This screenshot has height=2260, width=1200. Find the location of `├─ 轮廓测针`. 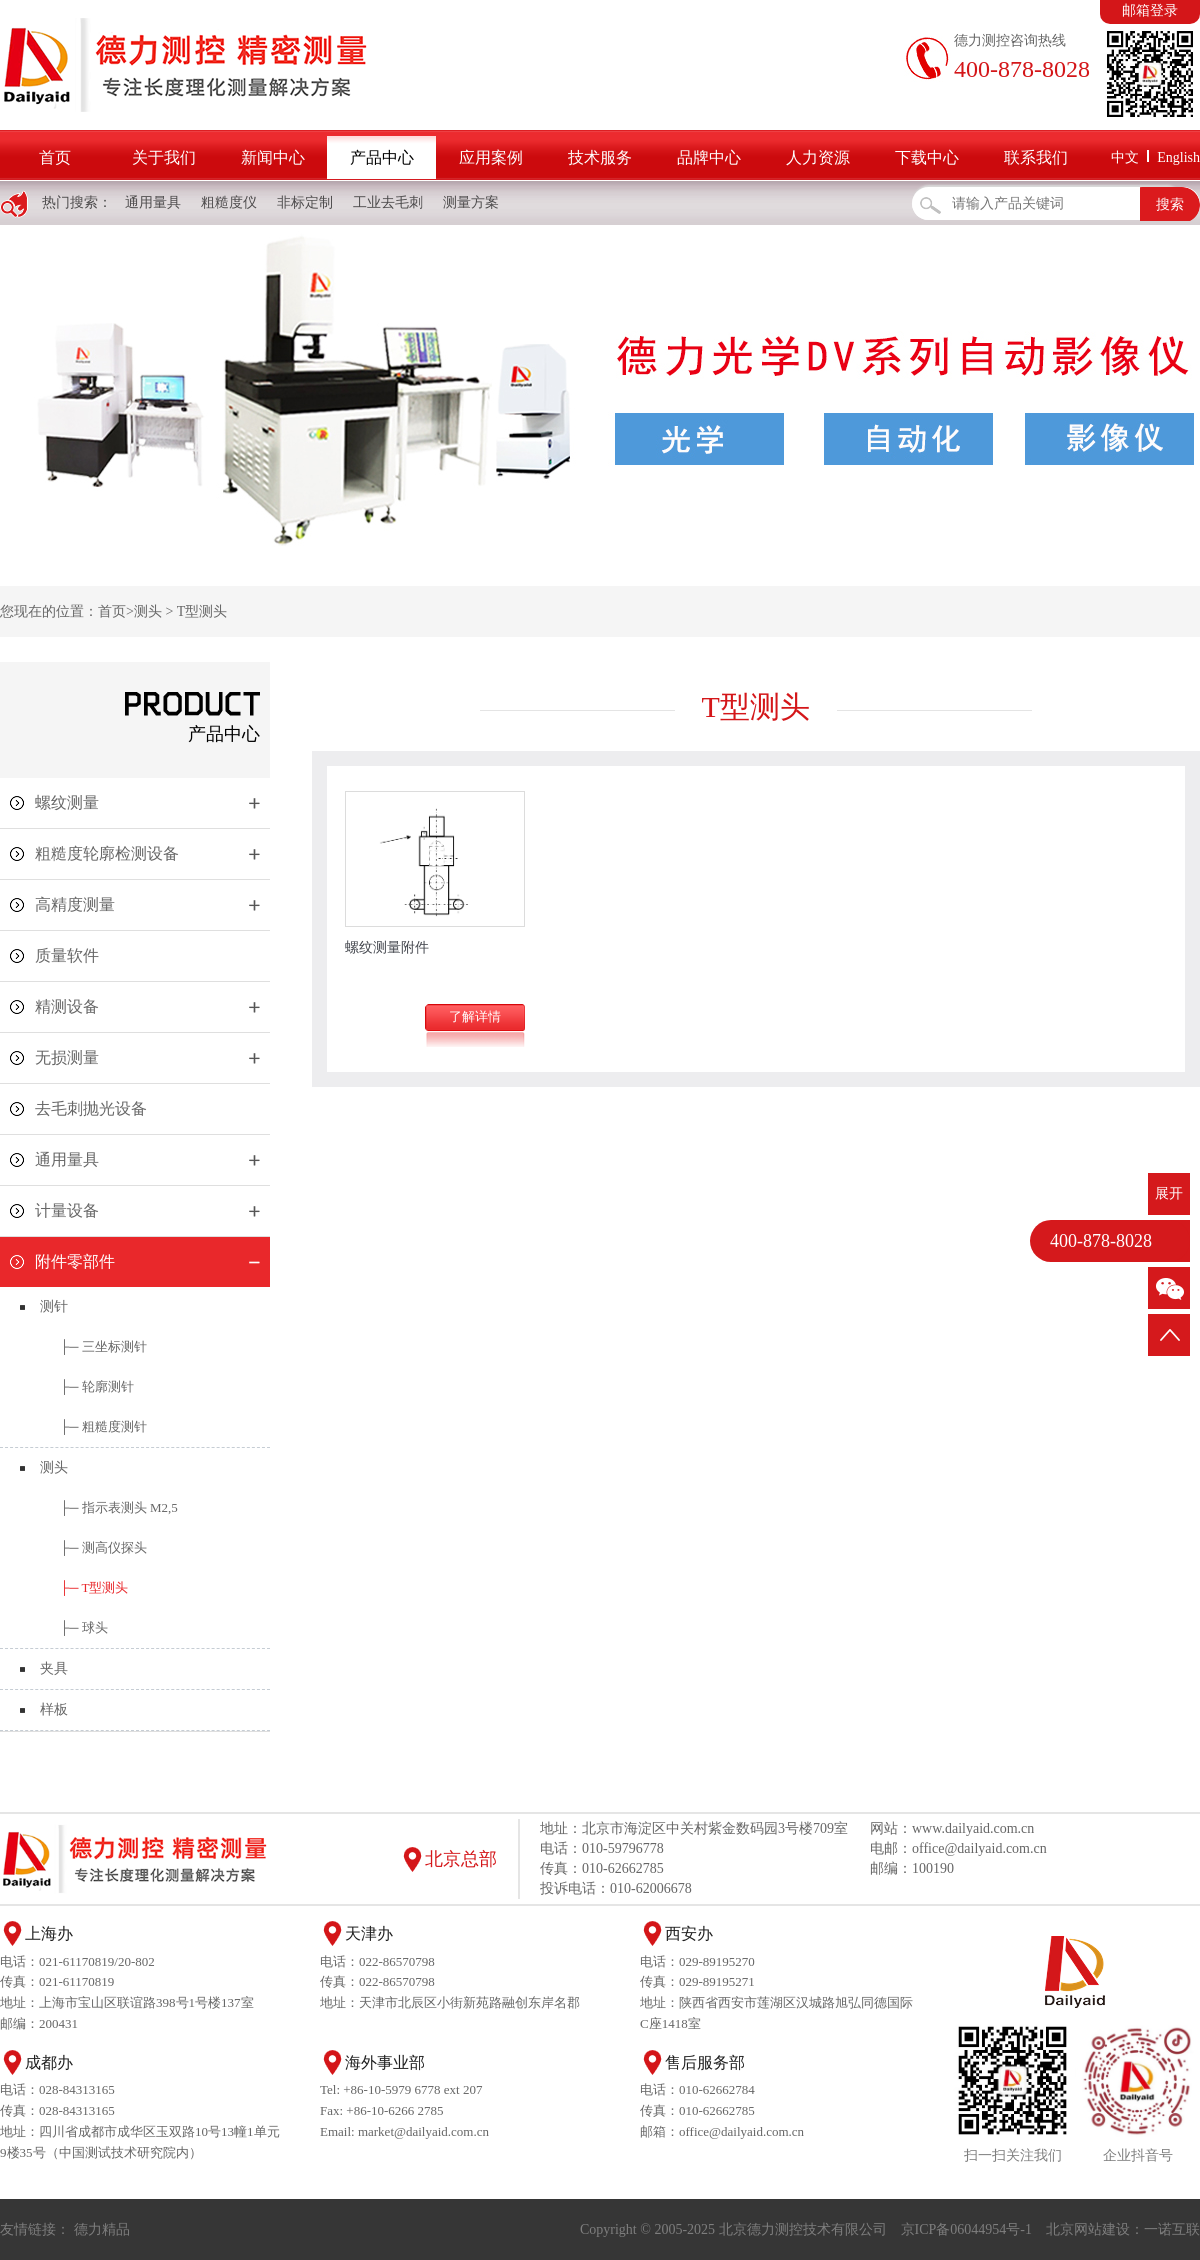

├─ 轮廓测针 is located at coordinates (97, 1386).